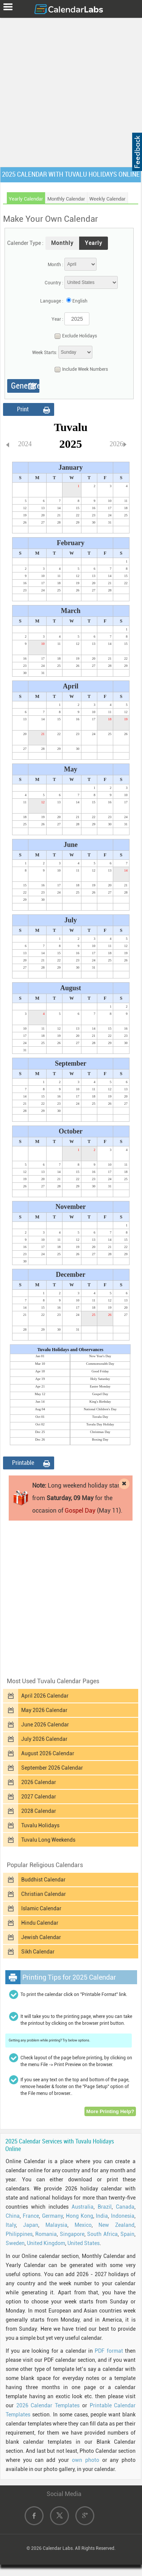  Describe the element at coordinates (127, 2234) in the screenshot. I see `Spain` at that location.